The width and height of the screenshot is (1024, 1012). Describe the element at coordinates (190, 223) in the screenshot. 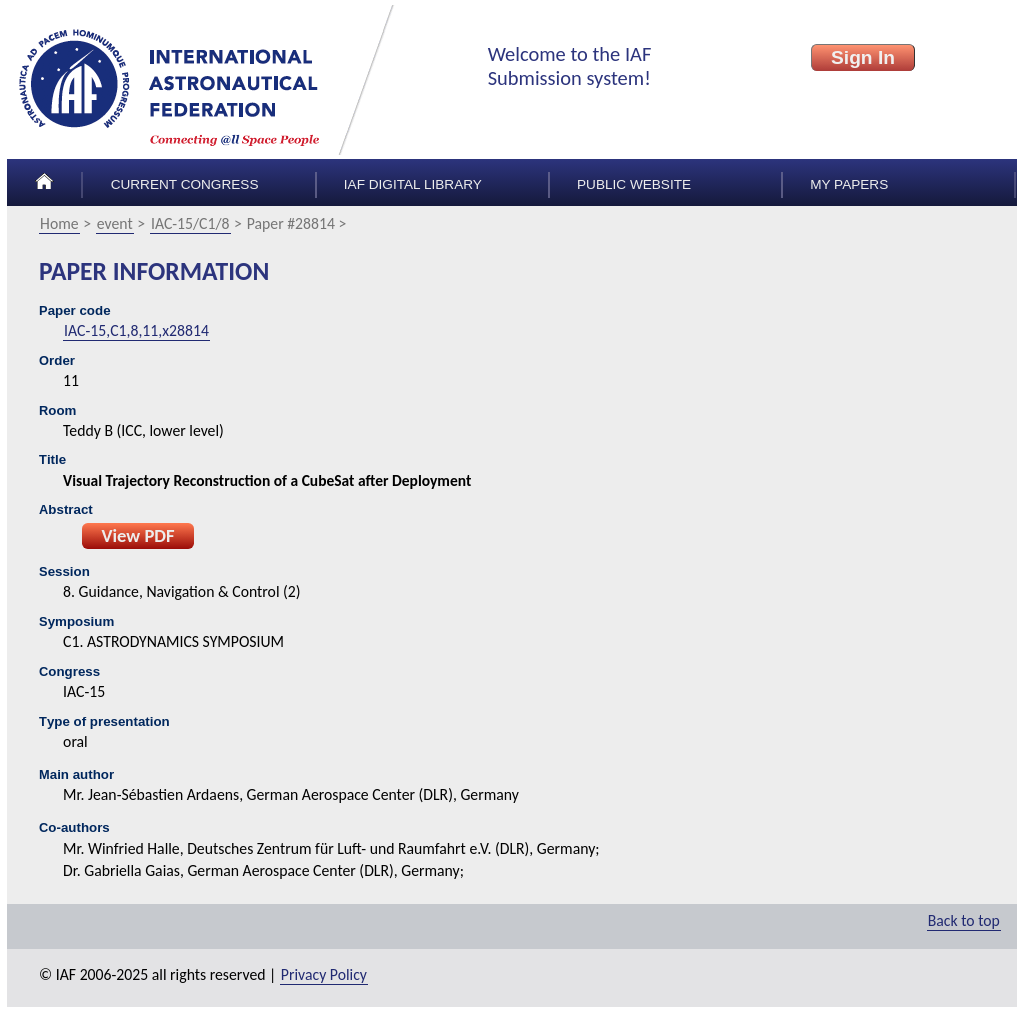

I see `IAC-15/C1/8` at that location.